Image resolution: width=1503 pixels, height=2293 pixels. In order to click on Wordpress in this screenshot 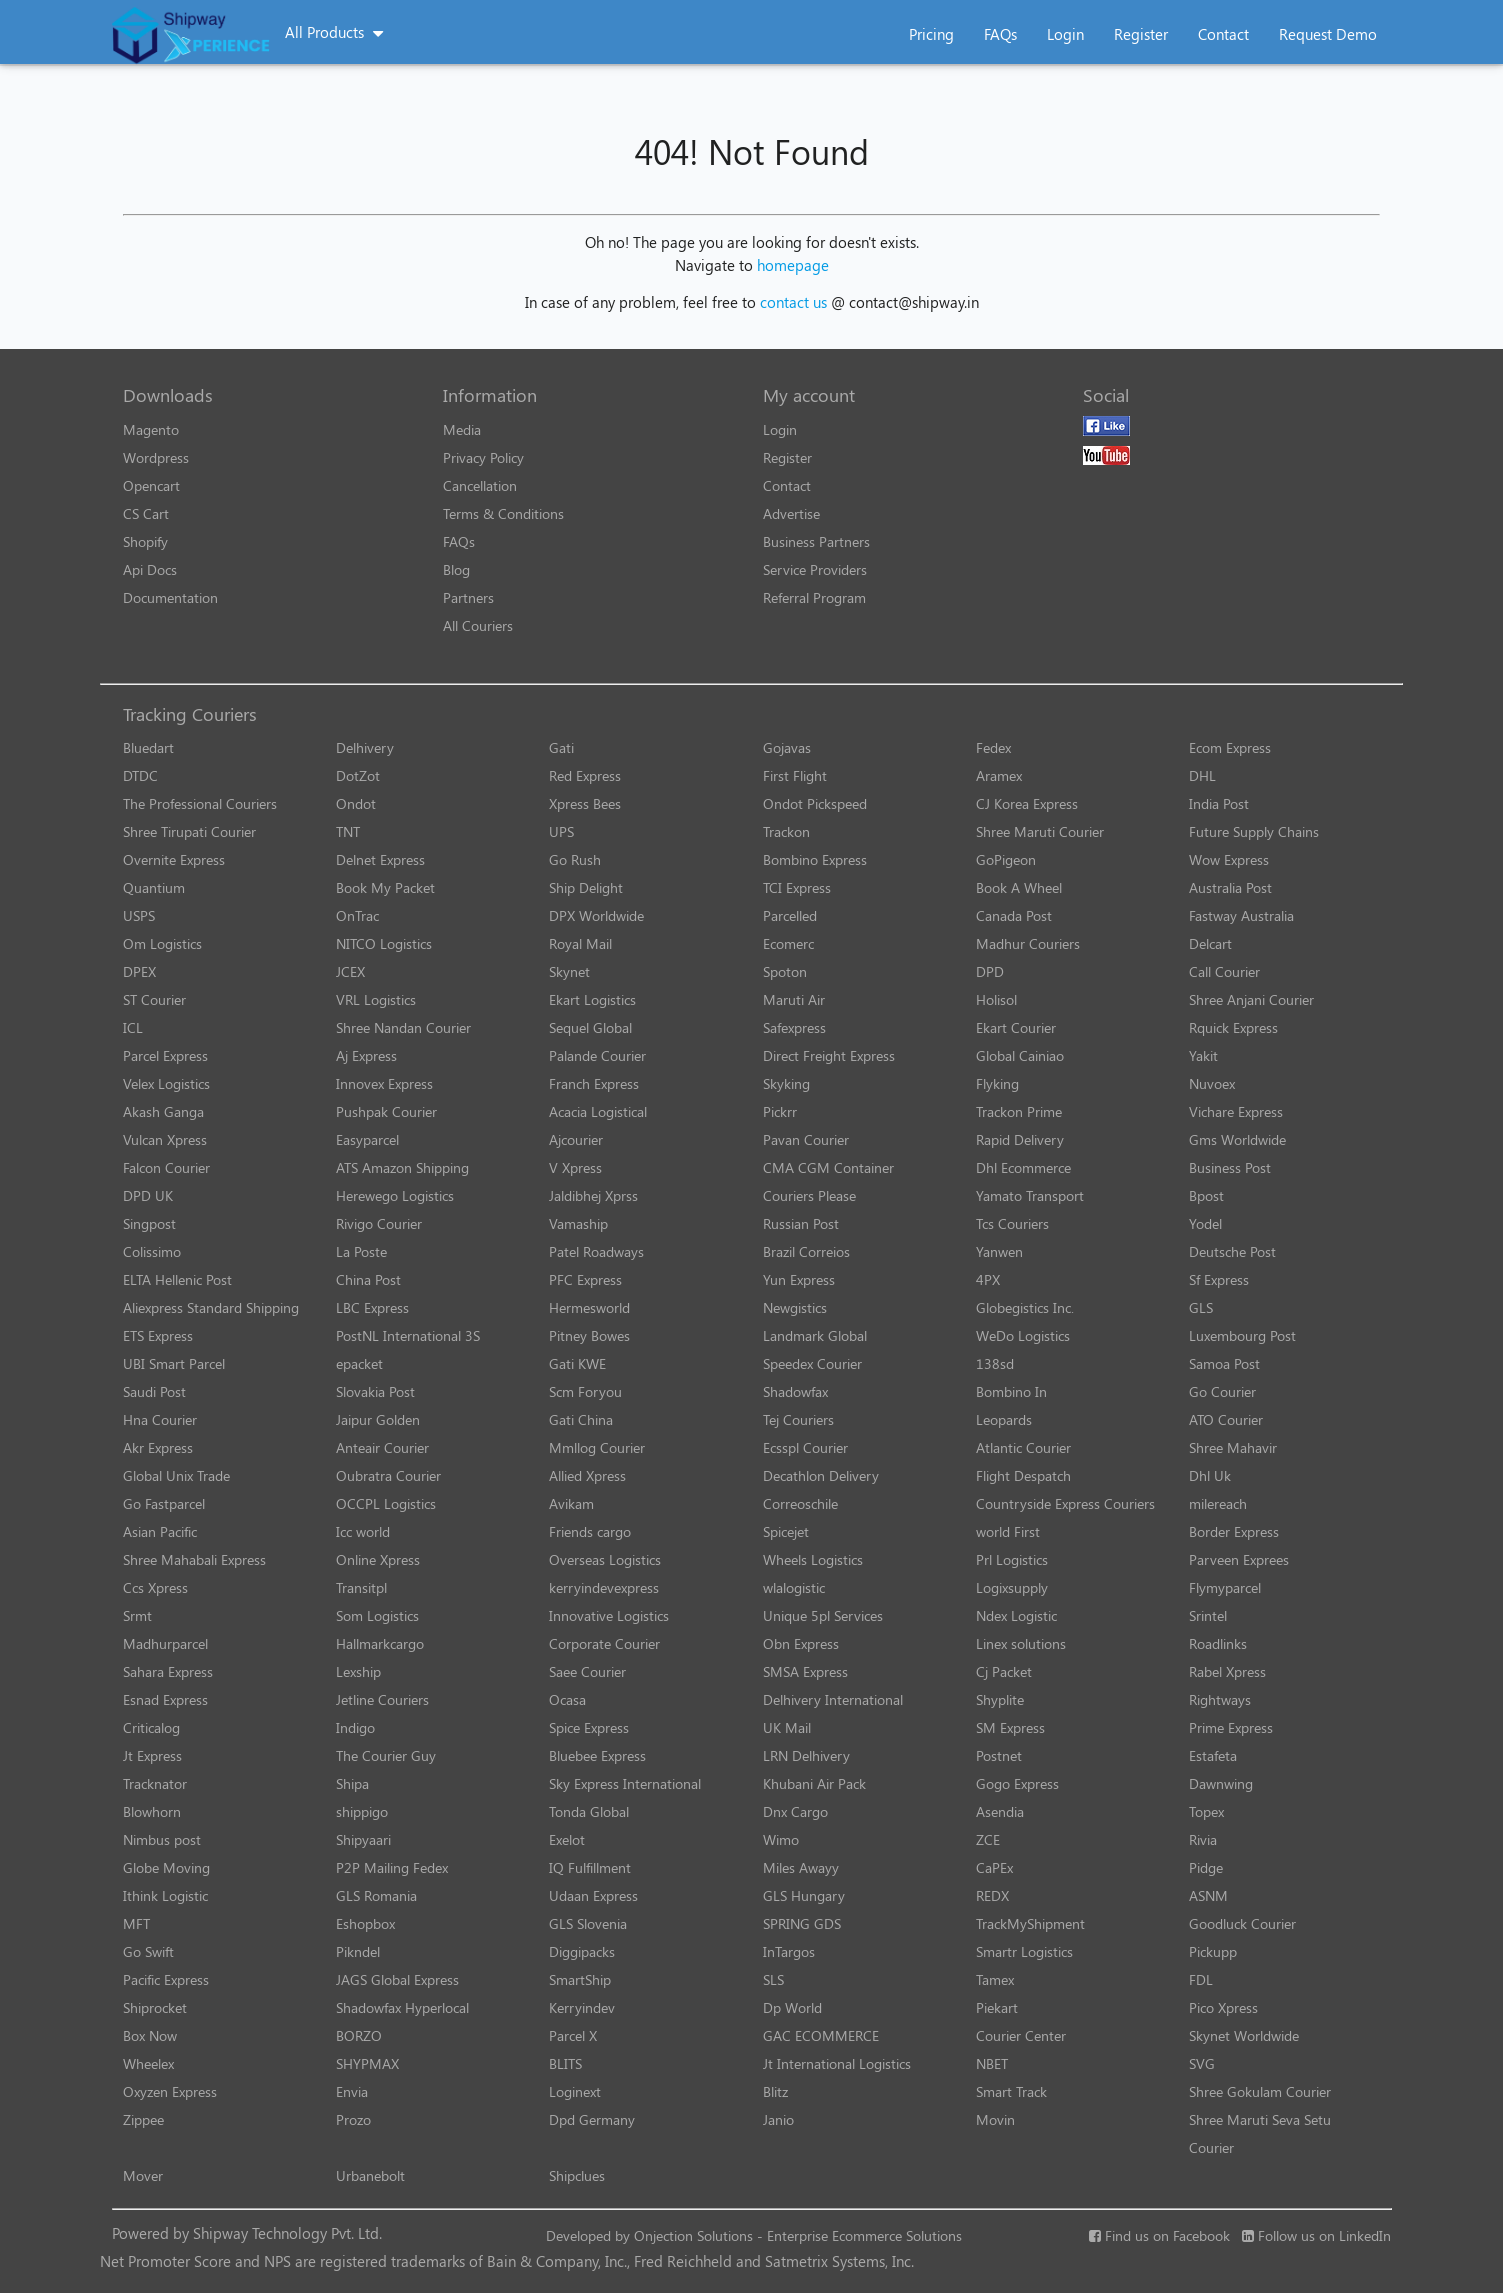, I will do `click(156, 457)`.